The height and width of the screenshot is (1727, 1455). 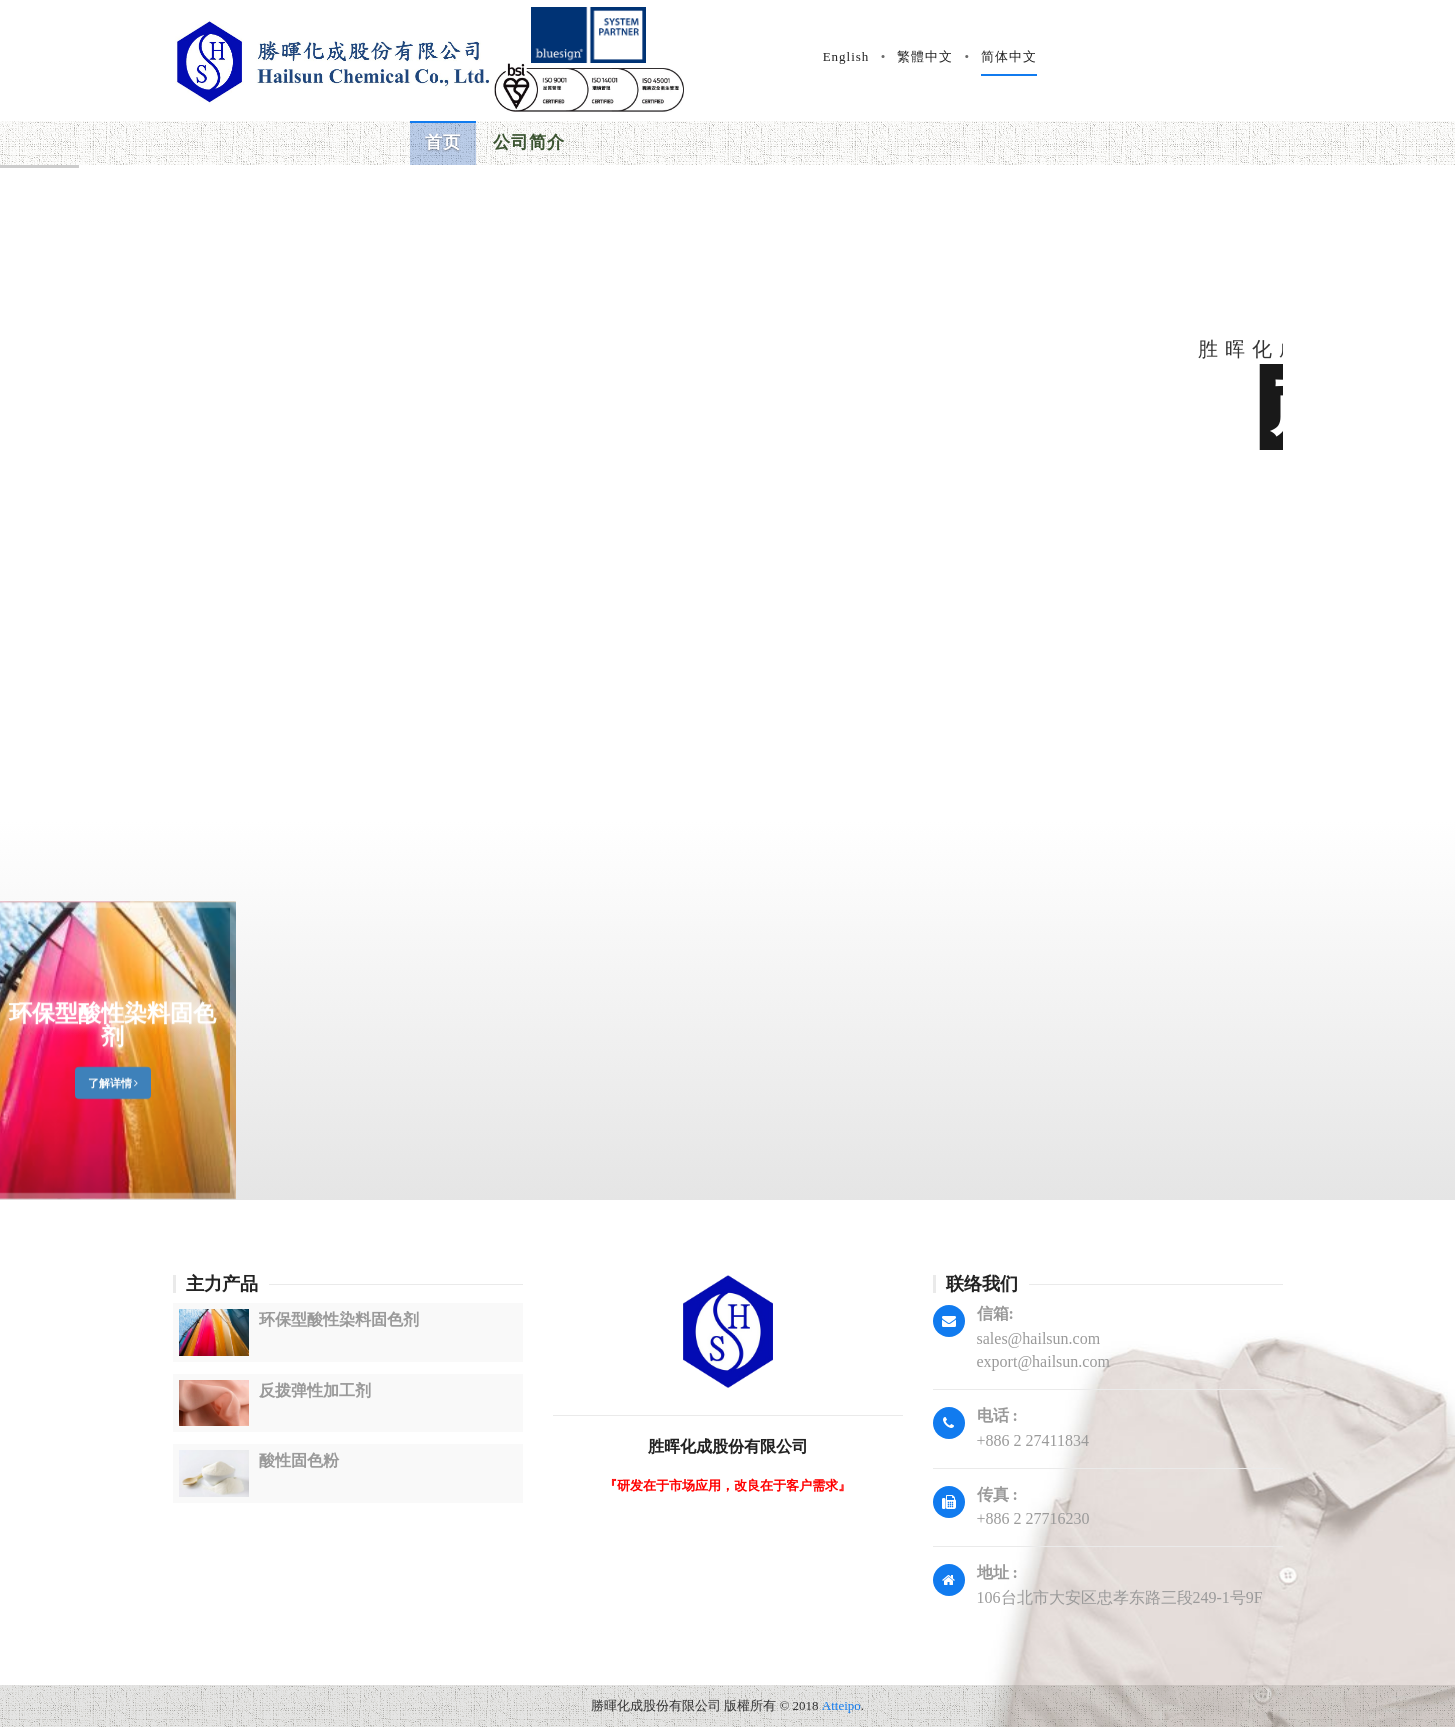 What do you see at coordinates (529, 142) in the screenshot?
I see `公司简介 [button]` at bounding box center [529, 142].